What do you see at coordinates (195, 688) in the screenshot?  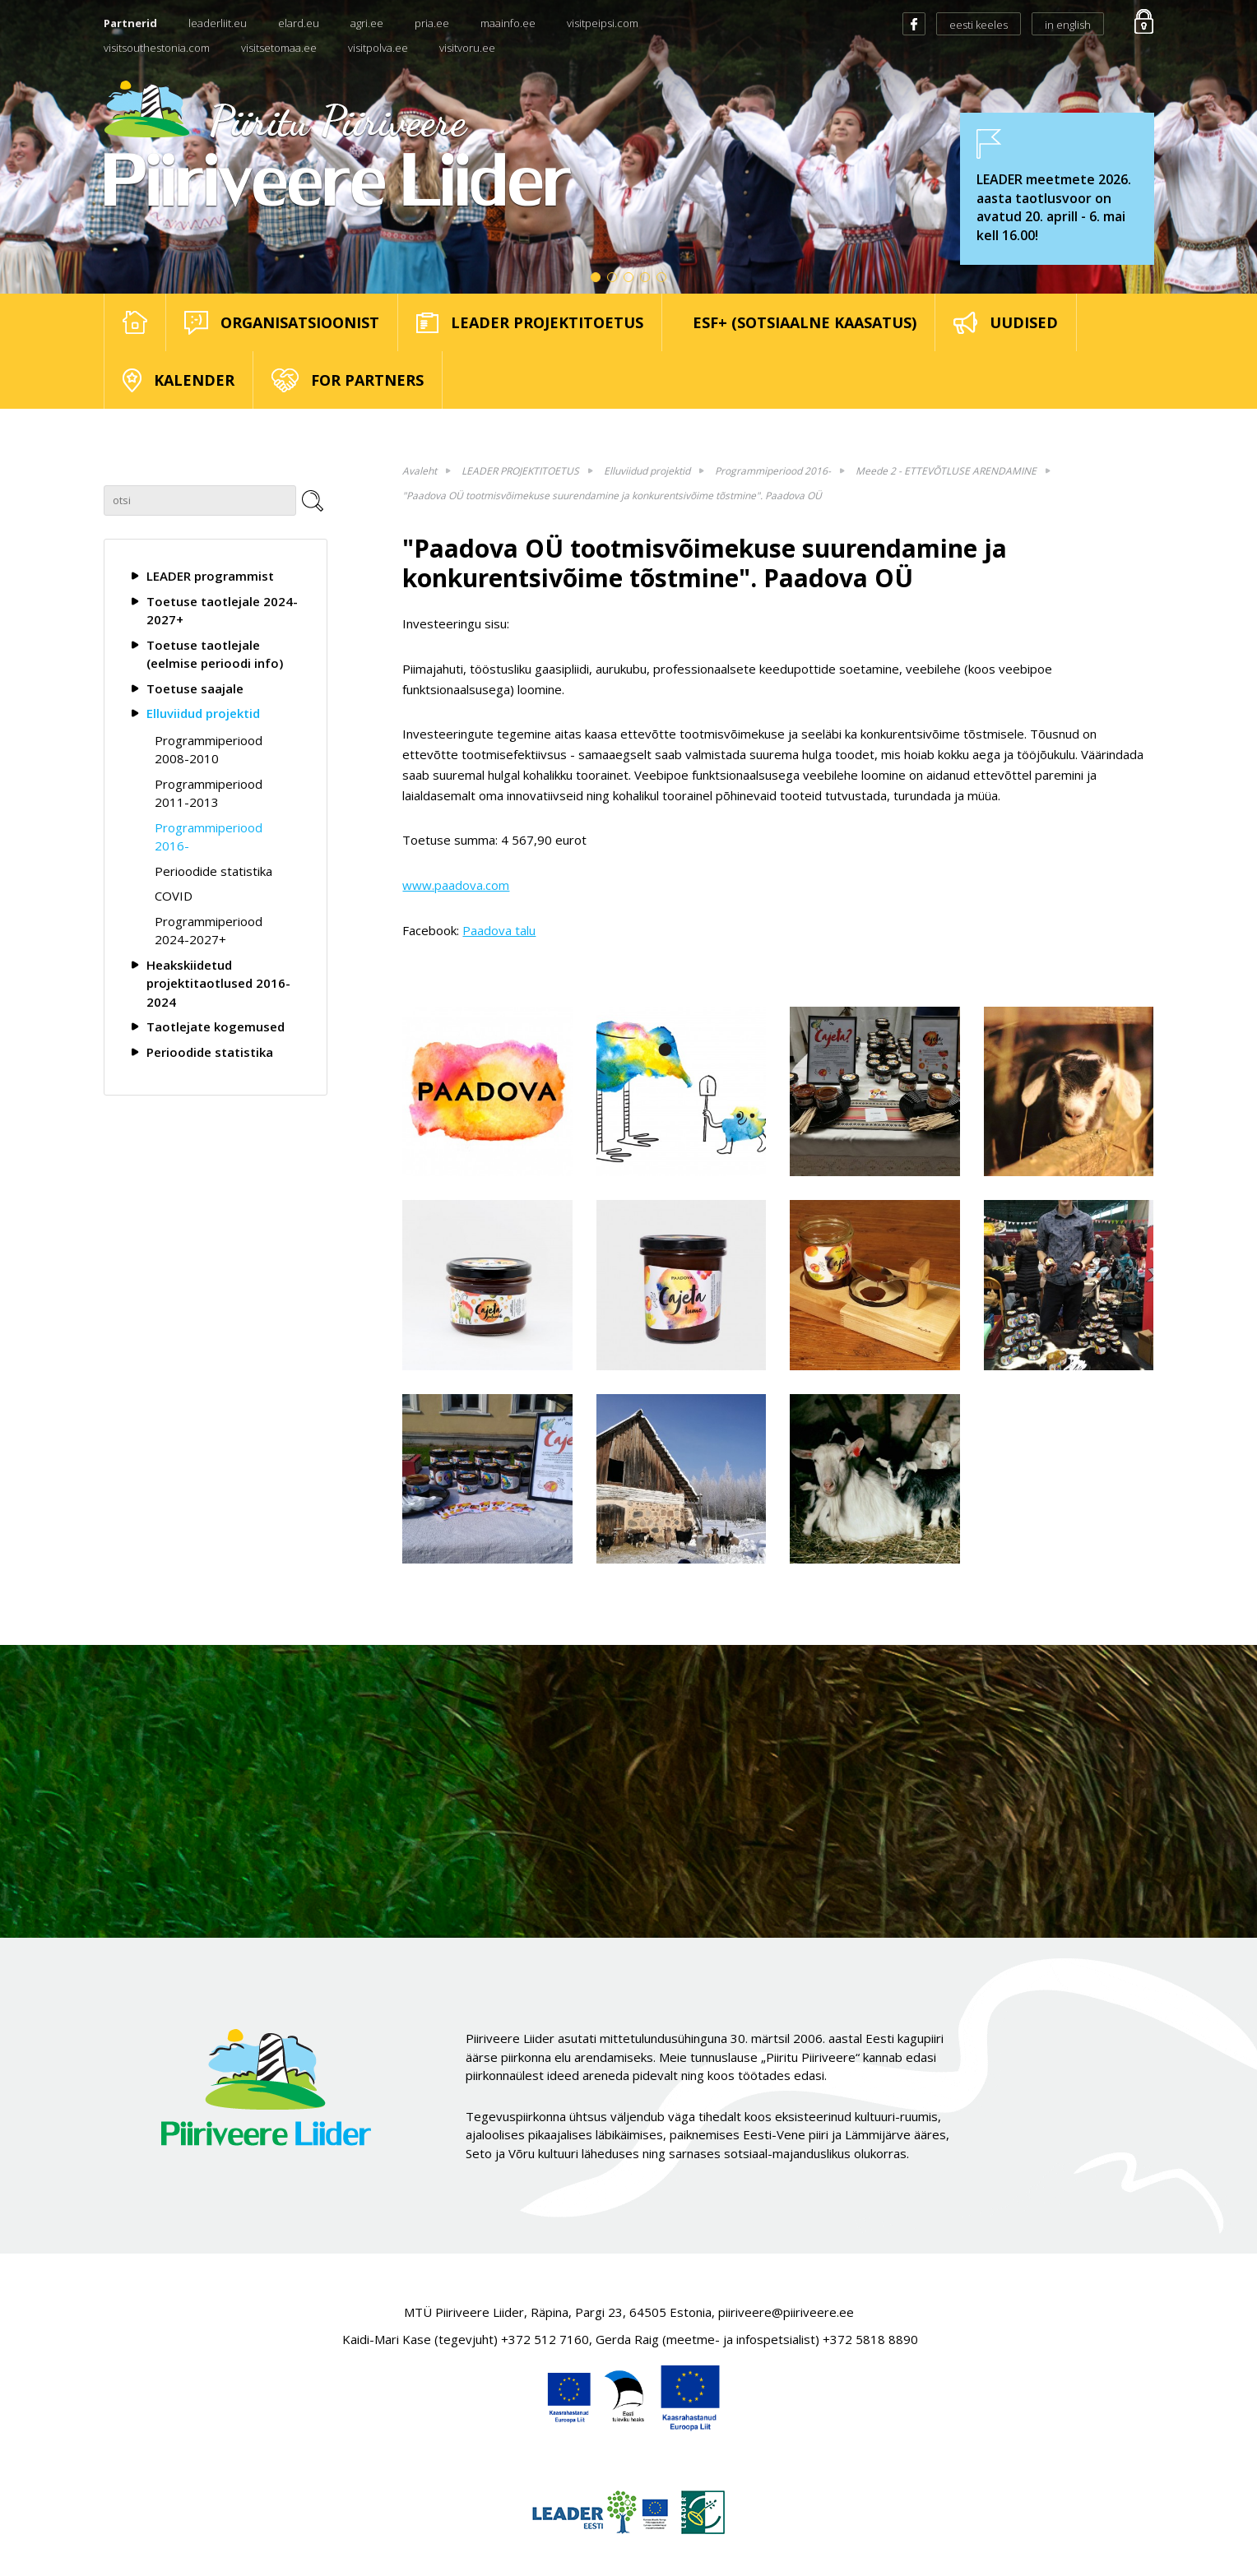 I see `Toetuse saajale` at bounding box center [195, 688].